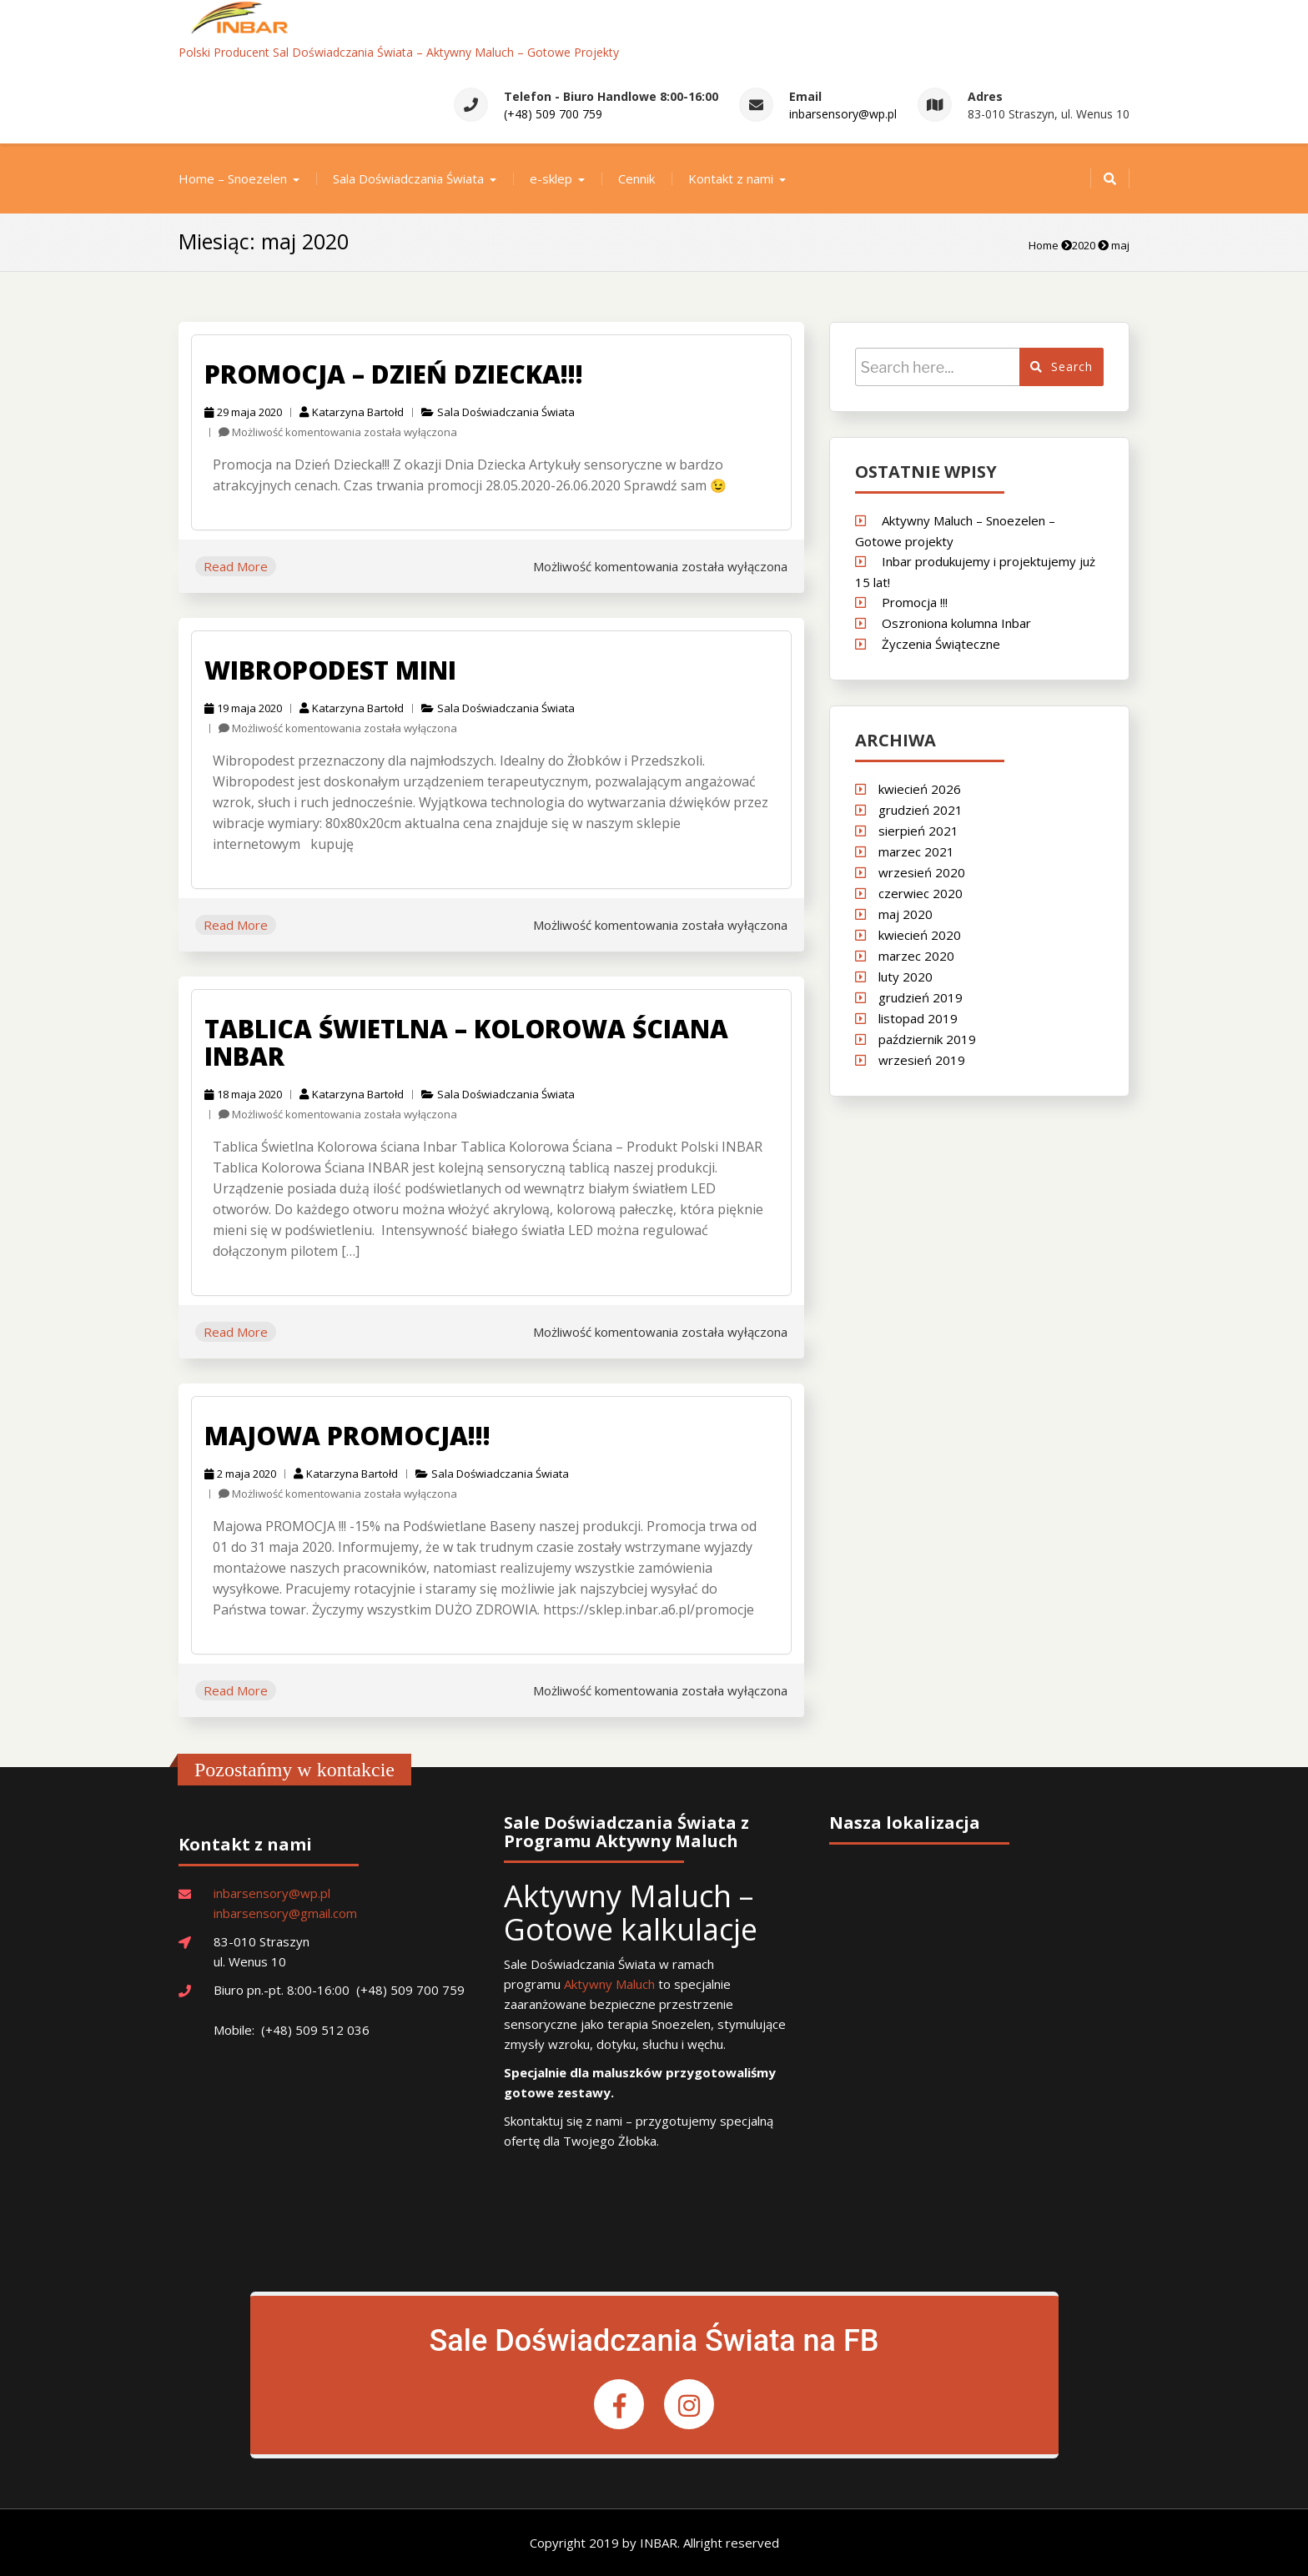 This screenshot has width=1308, height=2576. Describe the element at coordinates (919, 789) in the screenshot. I see `kwiecień 2026` at that location.